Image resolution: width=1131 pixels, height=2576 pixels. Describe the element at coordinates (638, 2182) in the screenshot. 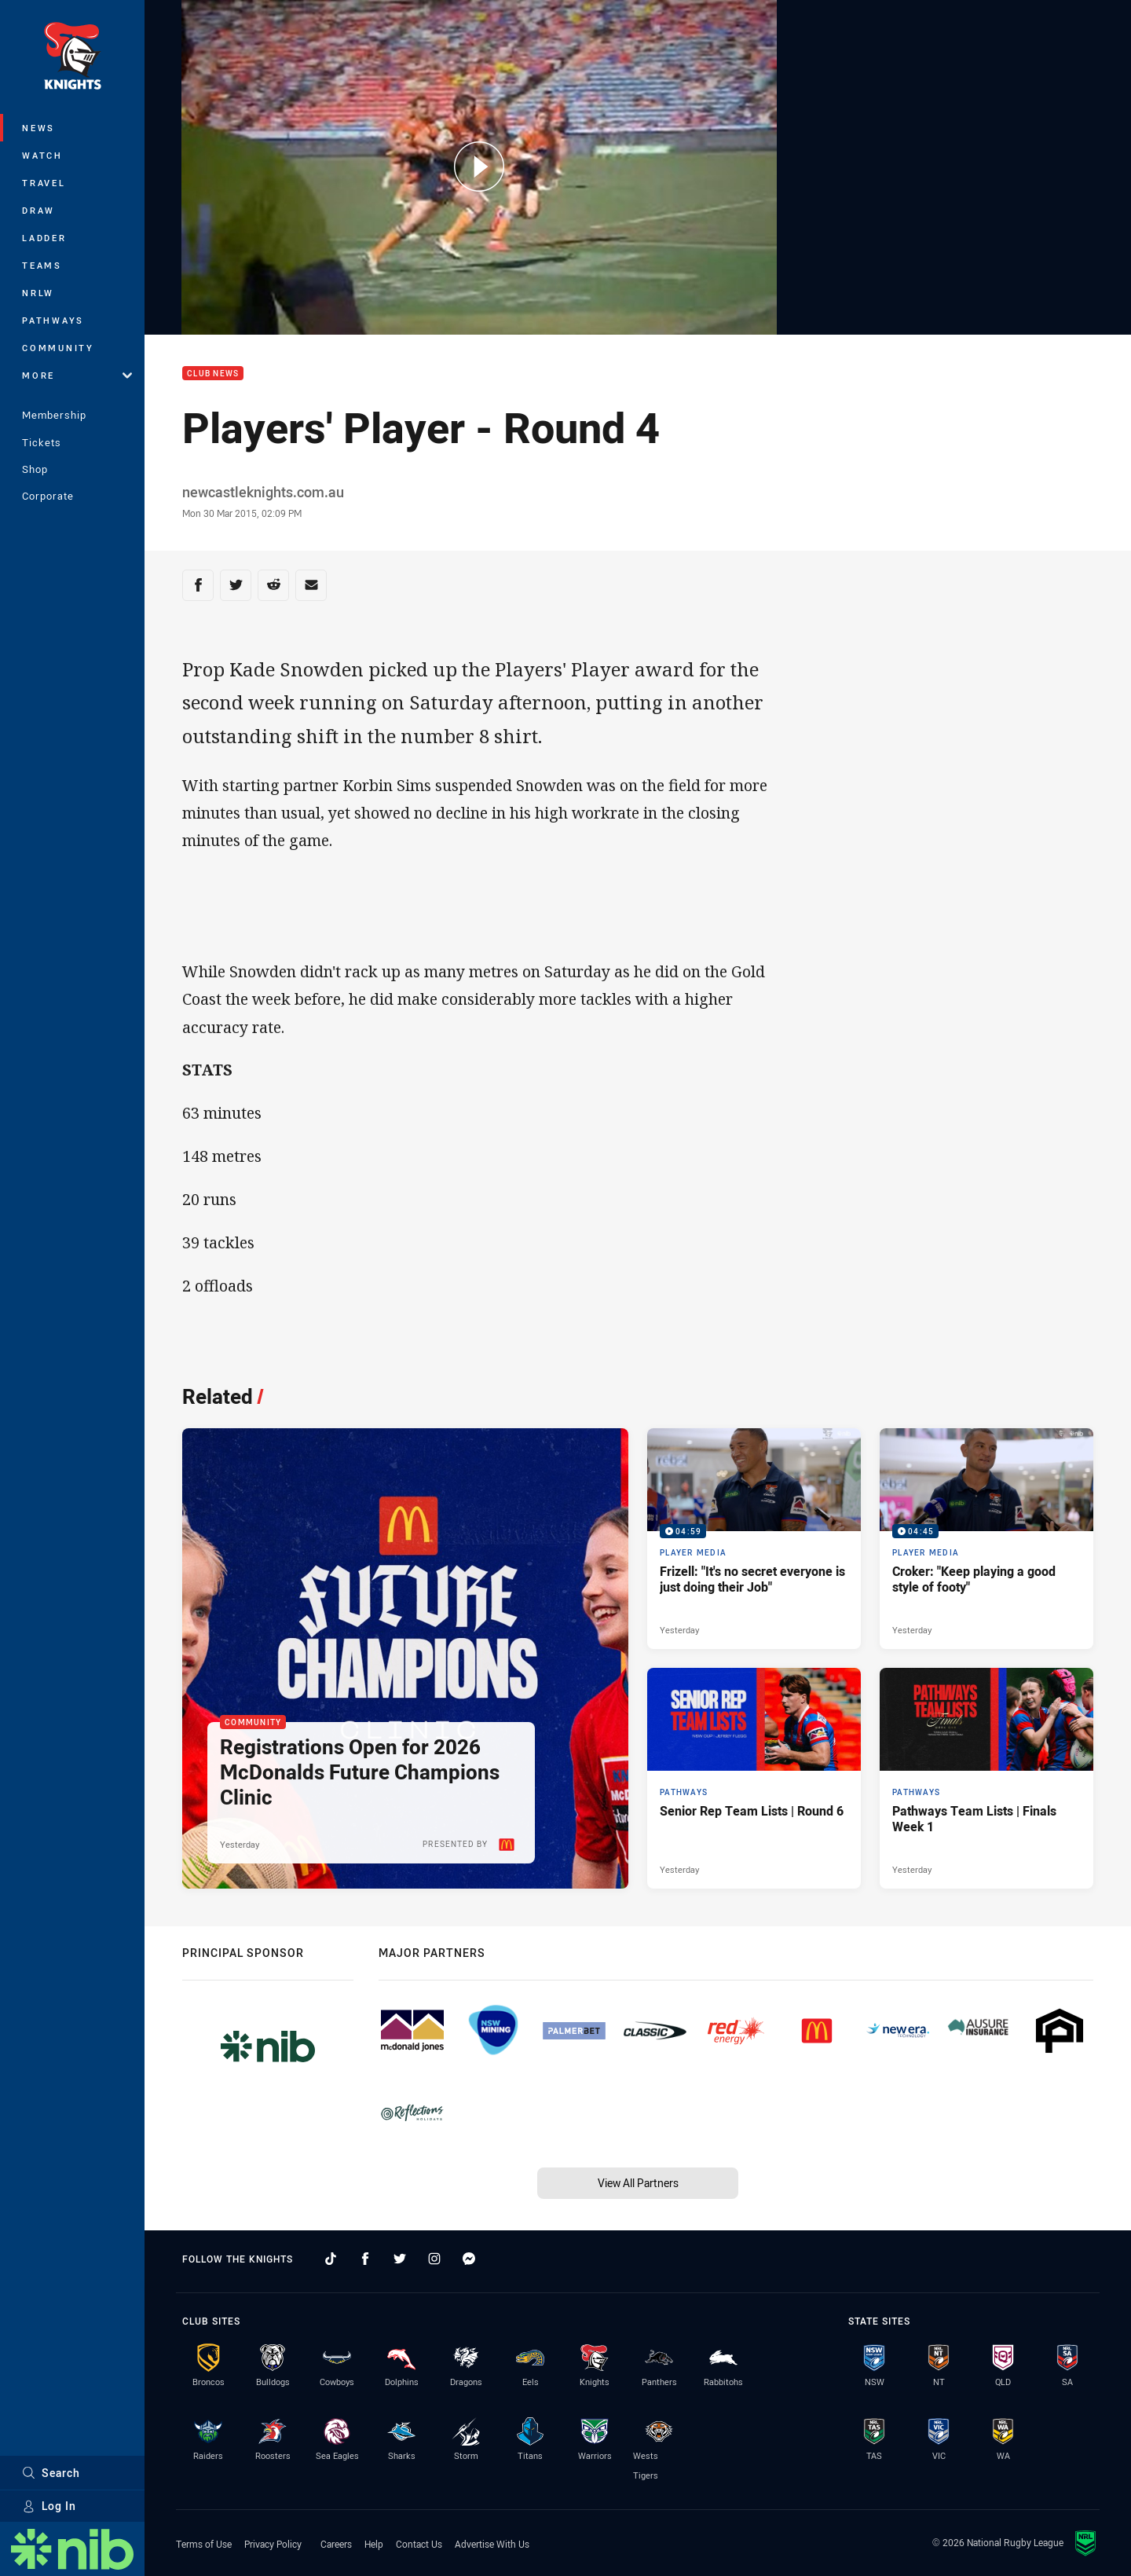

I see `View All Partners` at that location.